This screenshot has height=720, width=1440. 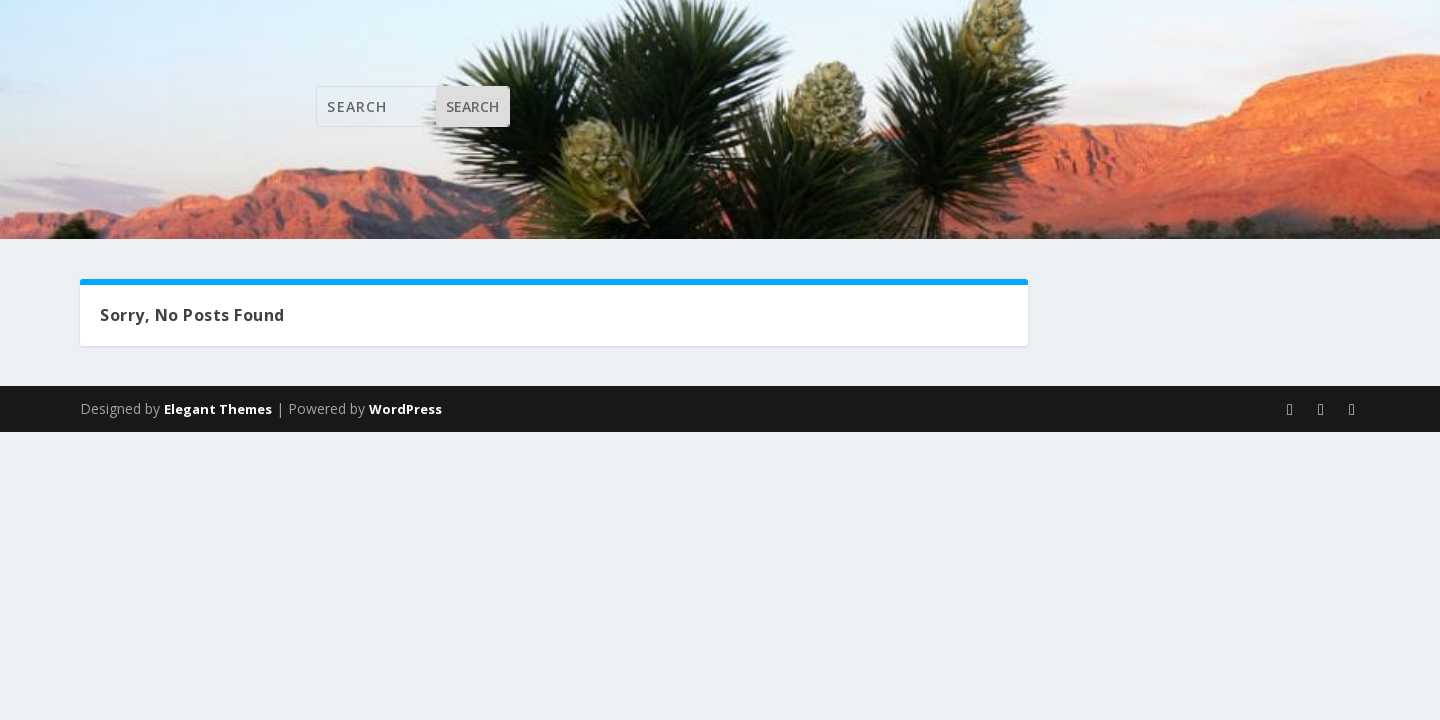 I want to click on Elegant Themes, so click(x=218, y=409).